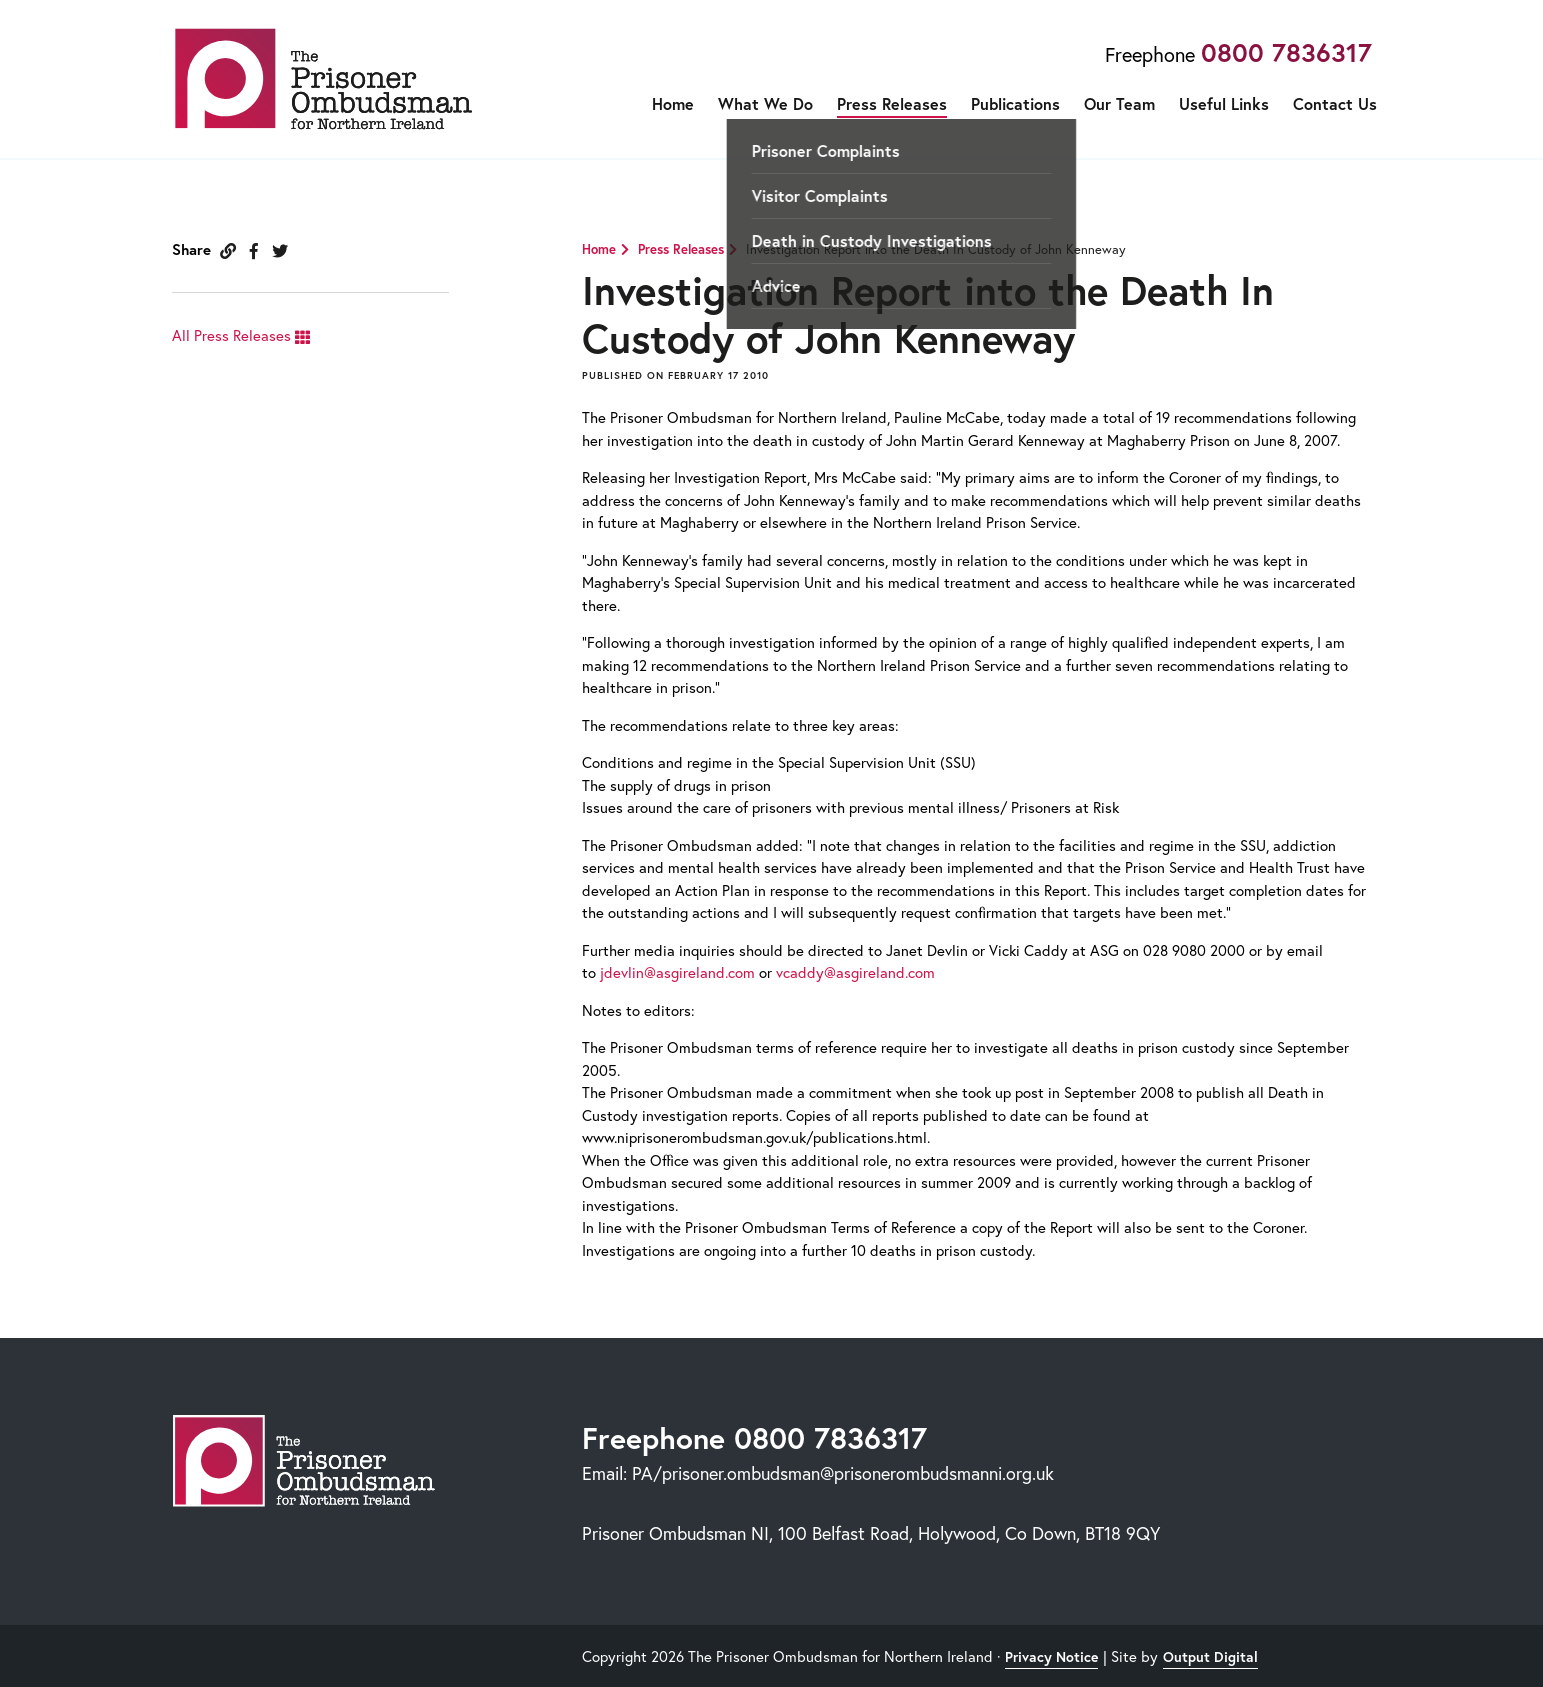  Describe the element at coordinates (673, 103) in the screenshot. I see `Home` at that location.